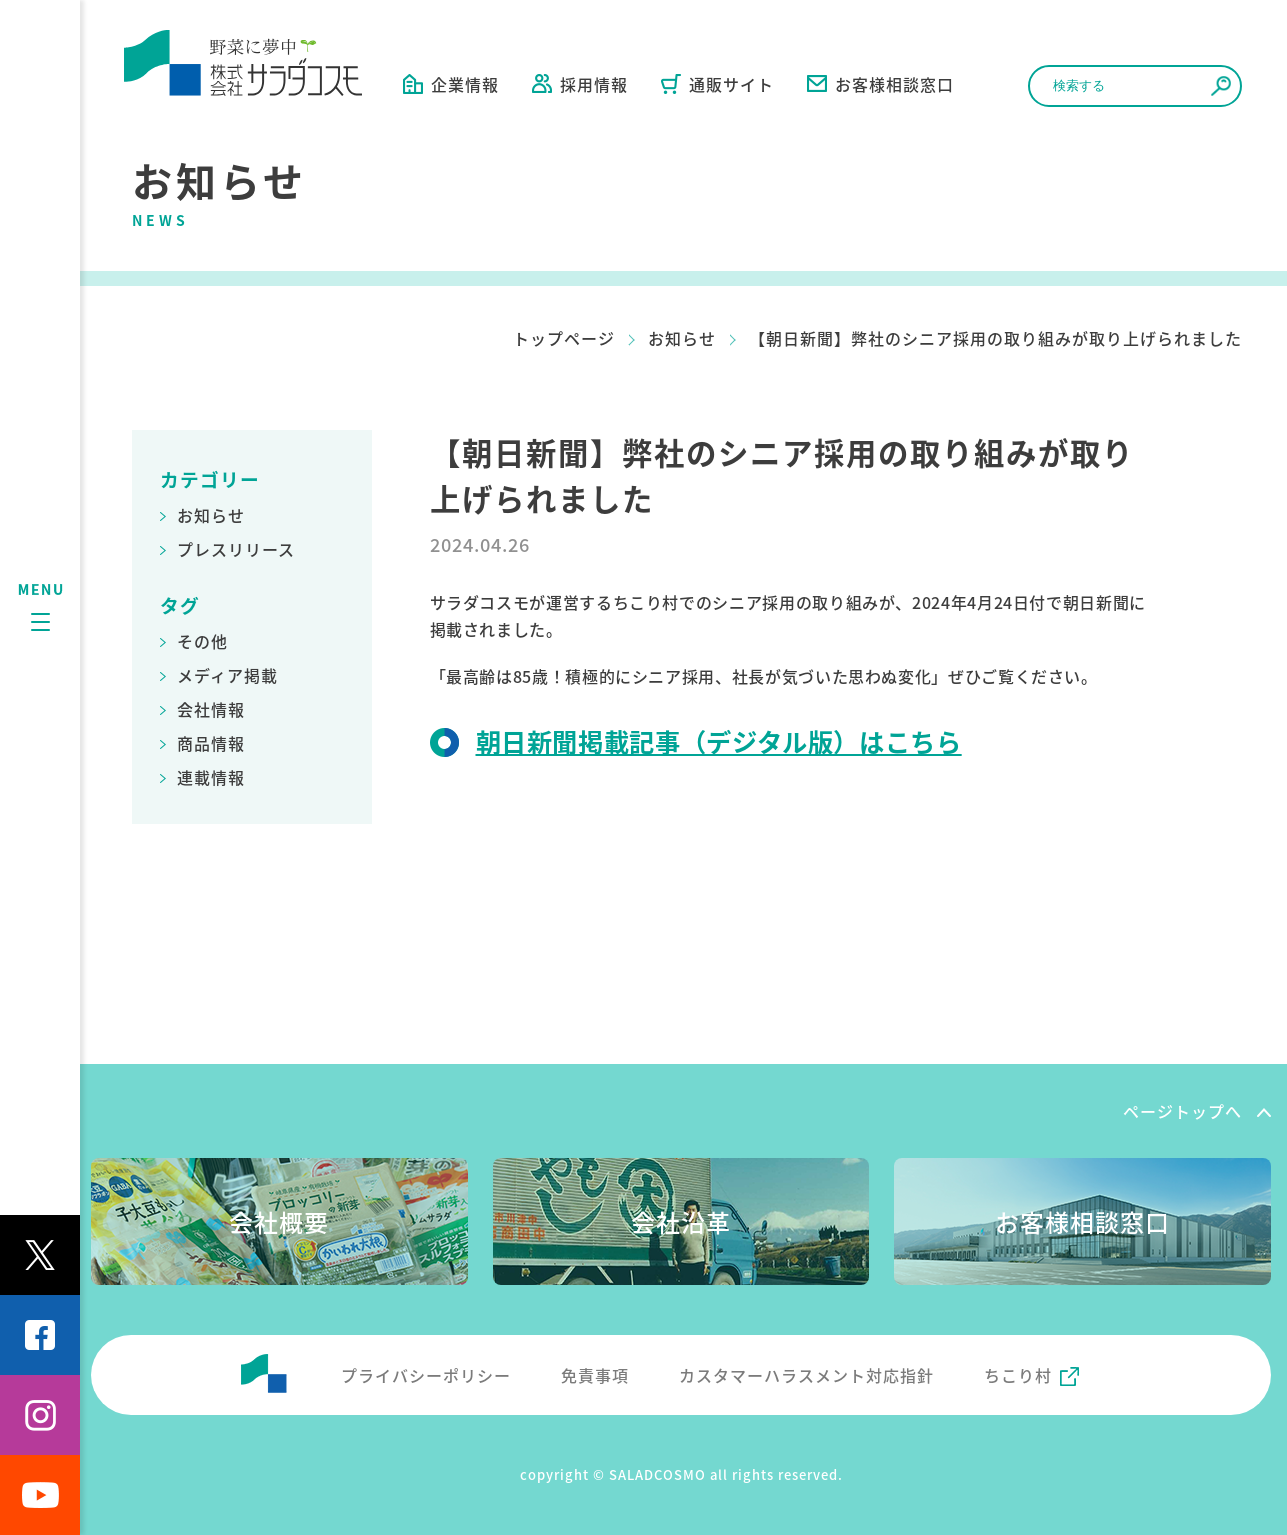 The width and height of the screenshot is (1287, 1535). Describe the element at coordinates (682, 338) in the screenshot. I see `お知らせ` at that location.